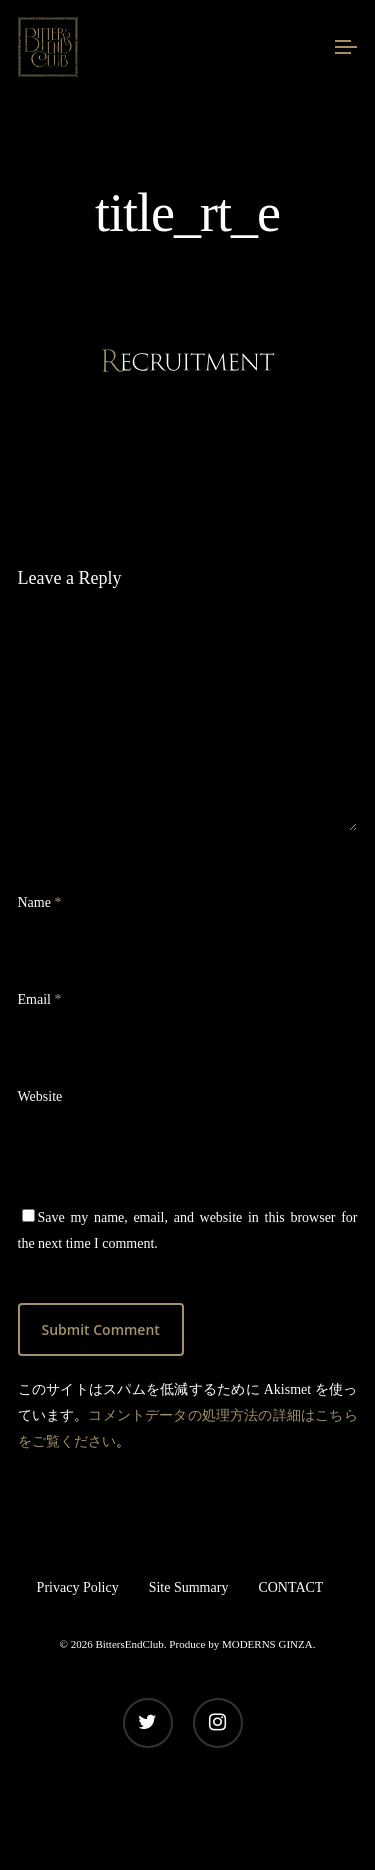  I want to click on Website, so click(40, 1096).